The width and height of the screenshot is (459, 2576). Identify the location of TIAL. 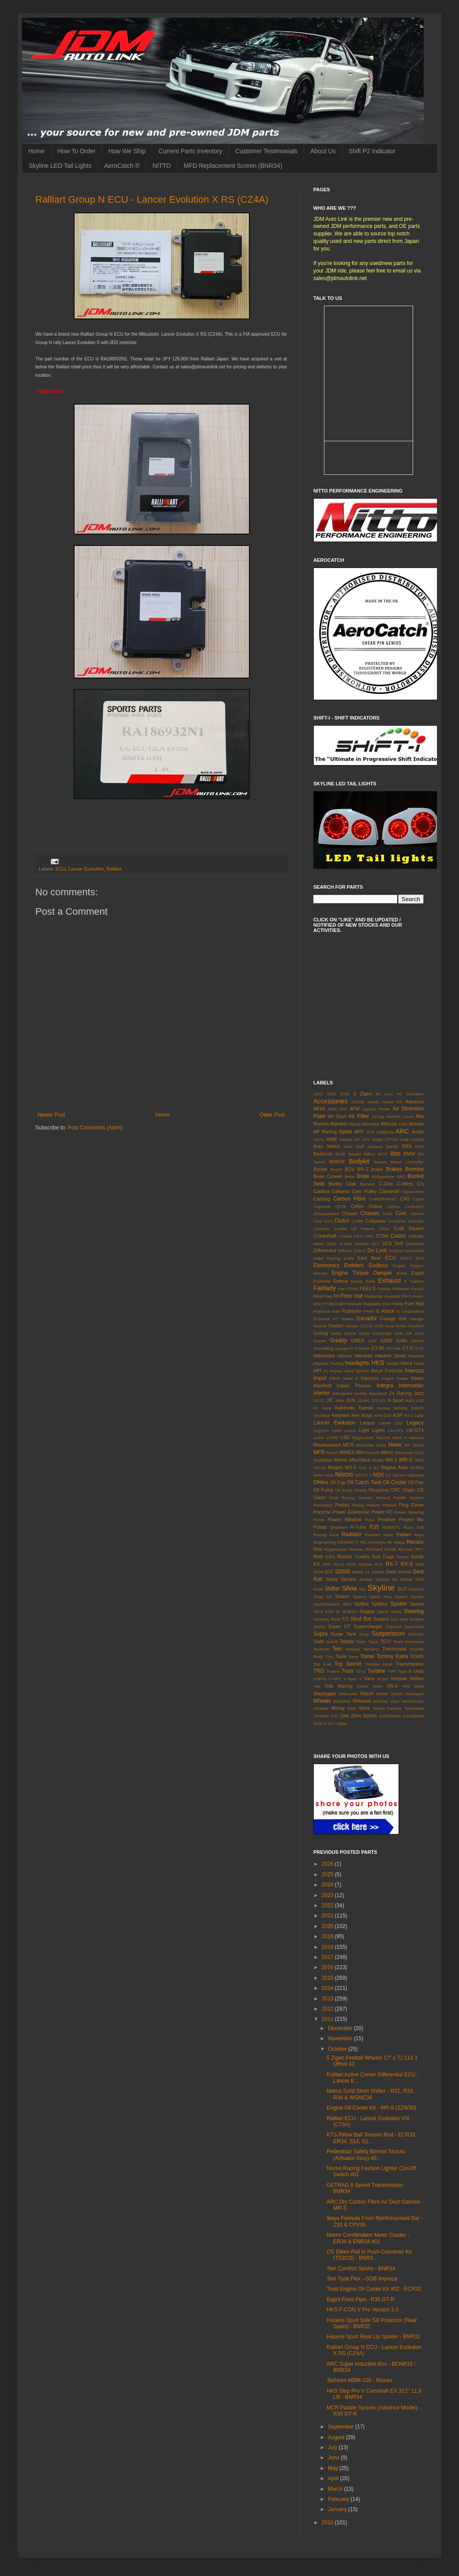
(329, 1656).